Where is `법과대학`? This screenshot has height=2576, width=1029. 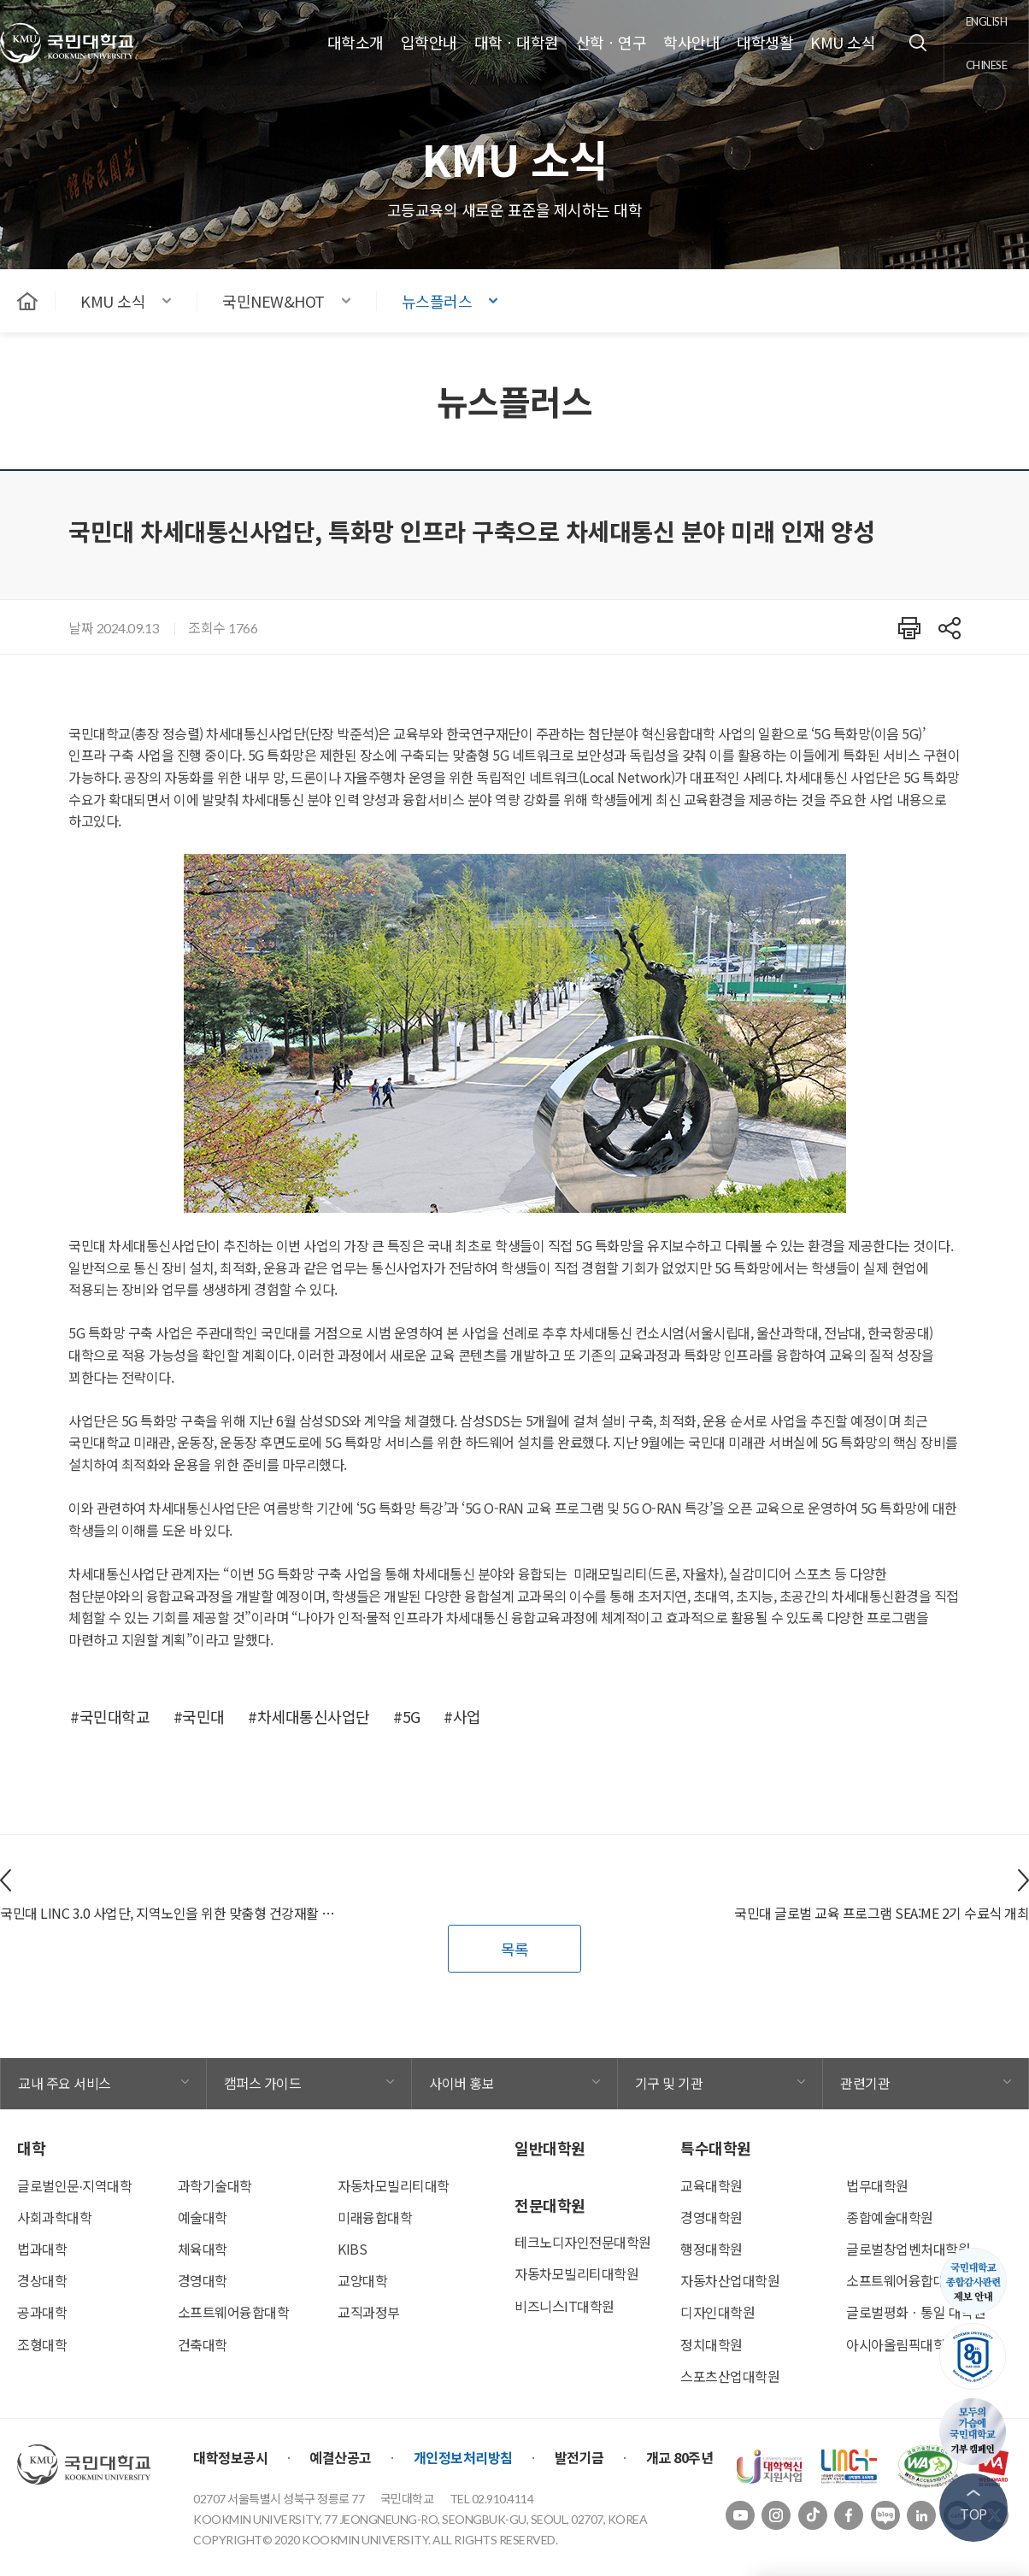 법과대학 is located at coordinates (42, 2248).